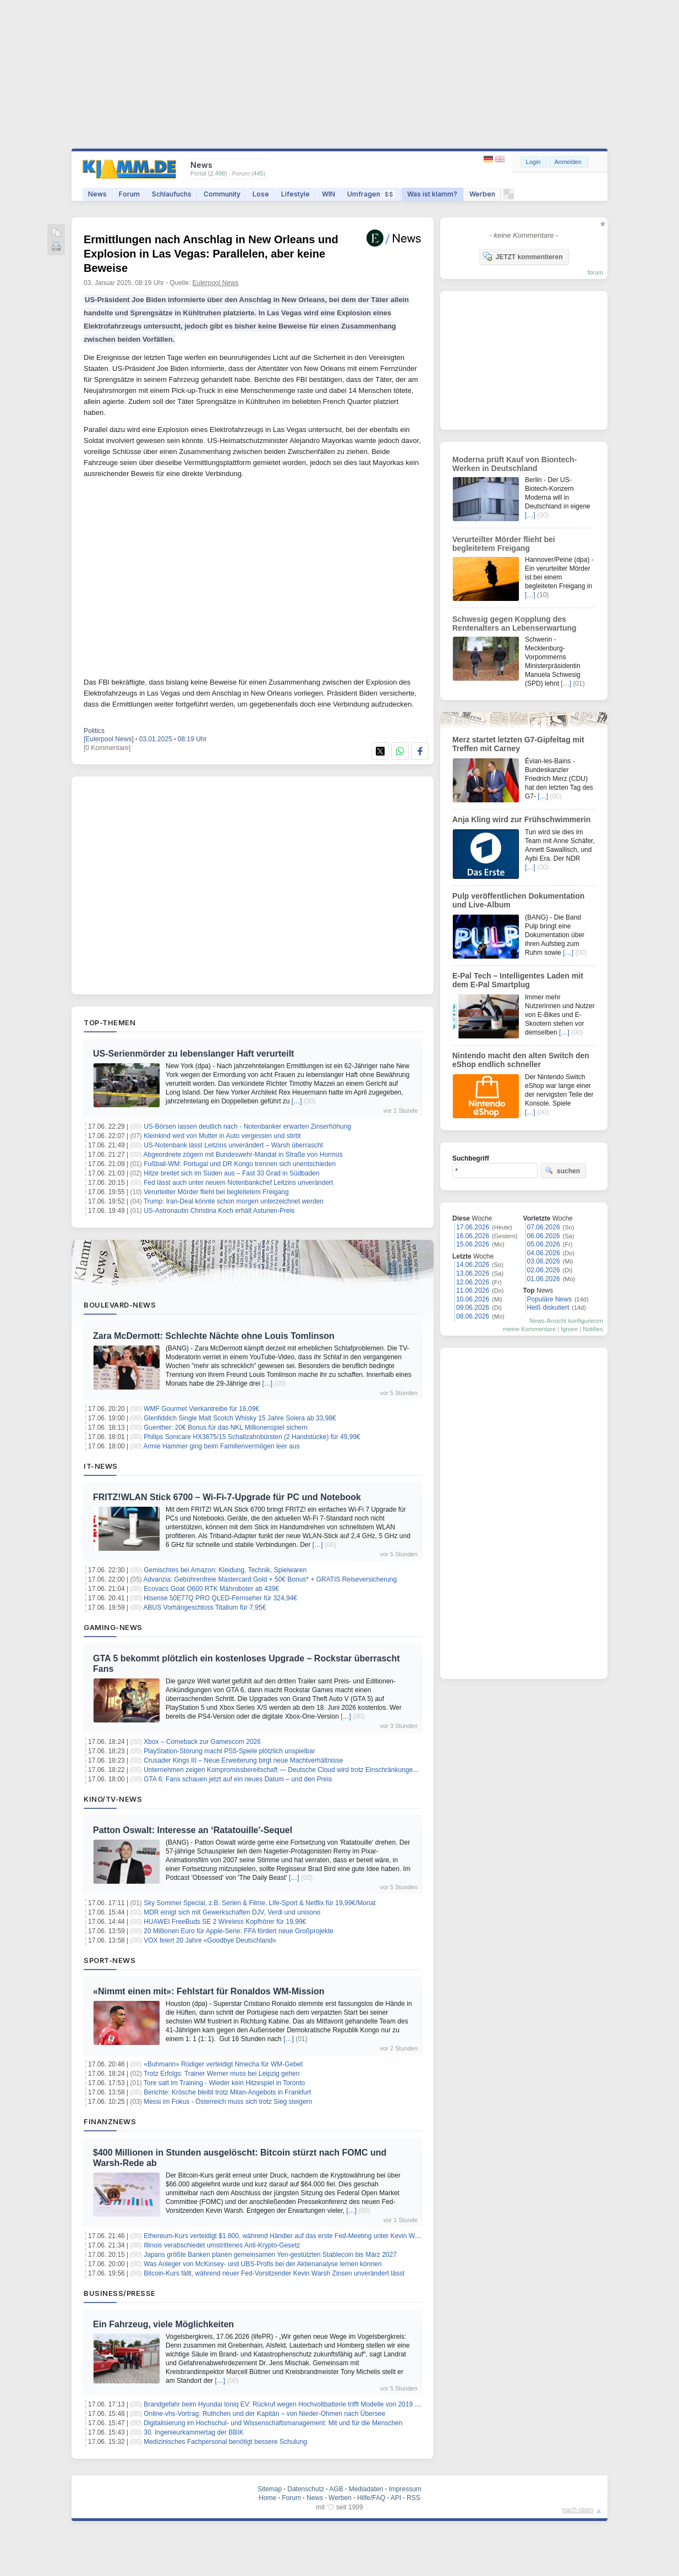 Image resolution: width=679 pixels, height=2576 pixels. I want to click on Populäre News, so click(549, 1299).